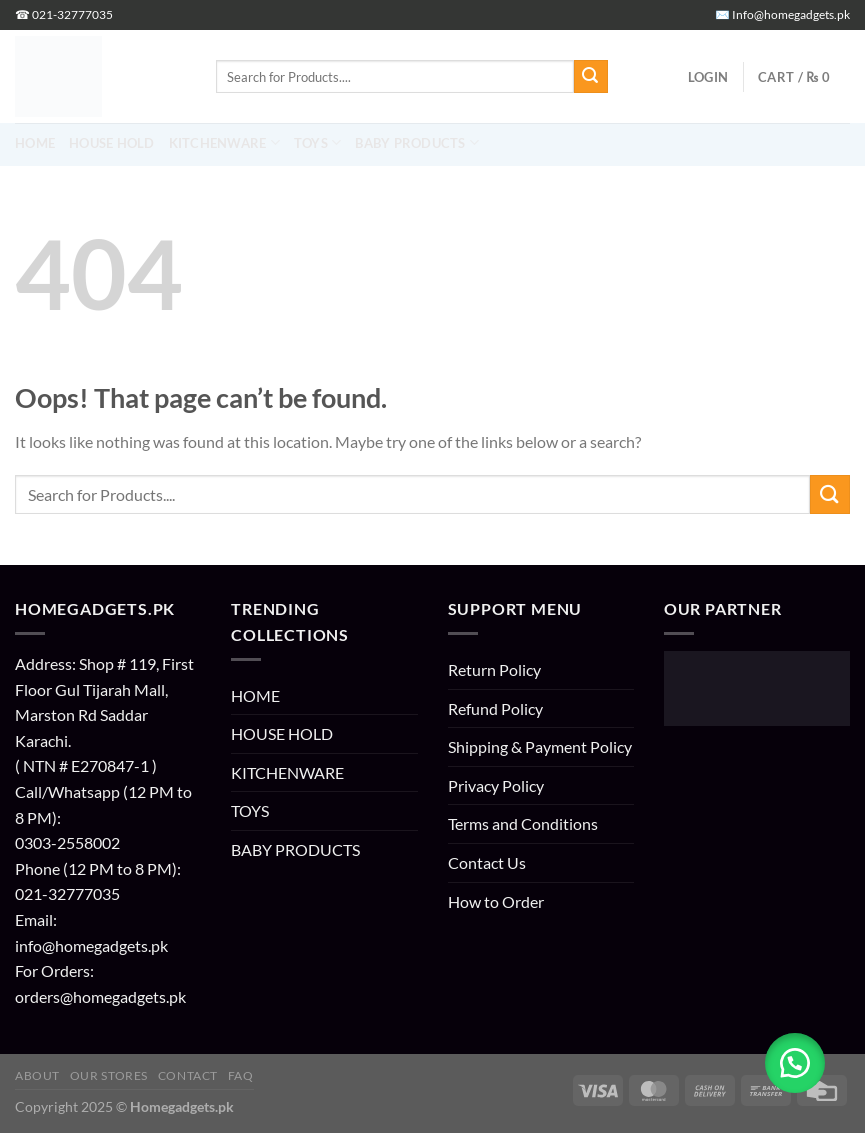 This screenshot has height=1133, width=865. What do you see at coordinates (287, 772) in the screenshot?
I see `KITCHENWARE` at bounding box center [287, 772].